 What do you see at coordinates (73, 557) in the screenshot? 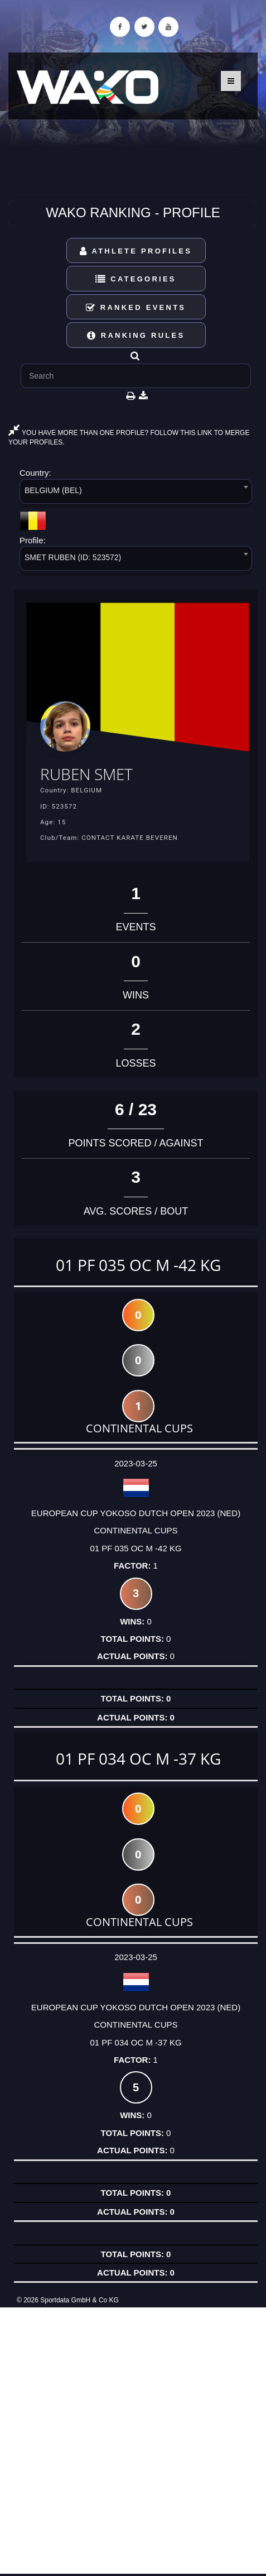
I see `SMET RUBEN (ID: 523572) [textbox]` at bounding box center [73, 557].